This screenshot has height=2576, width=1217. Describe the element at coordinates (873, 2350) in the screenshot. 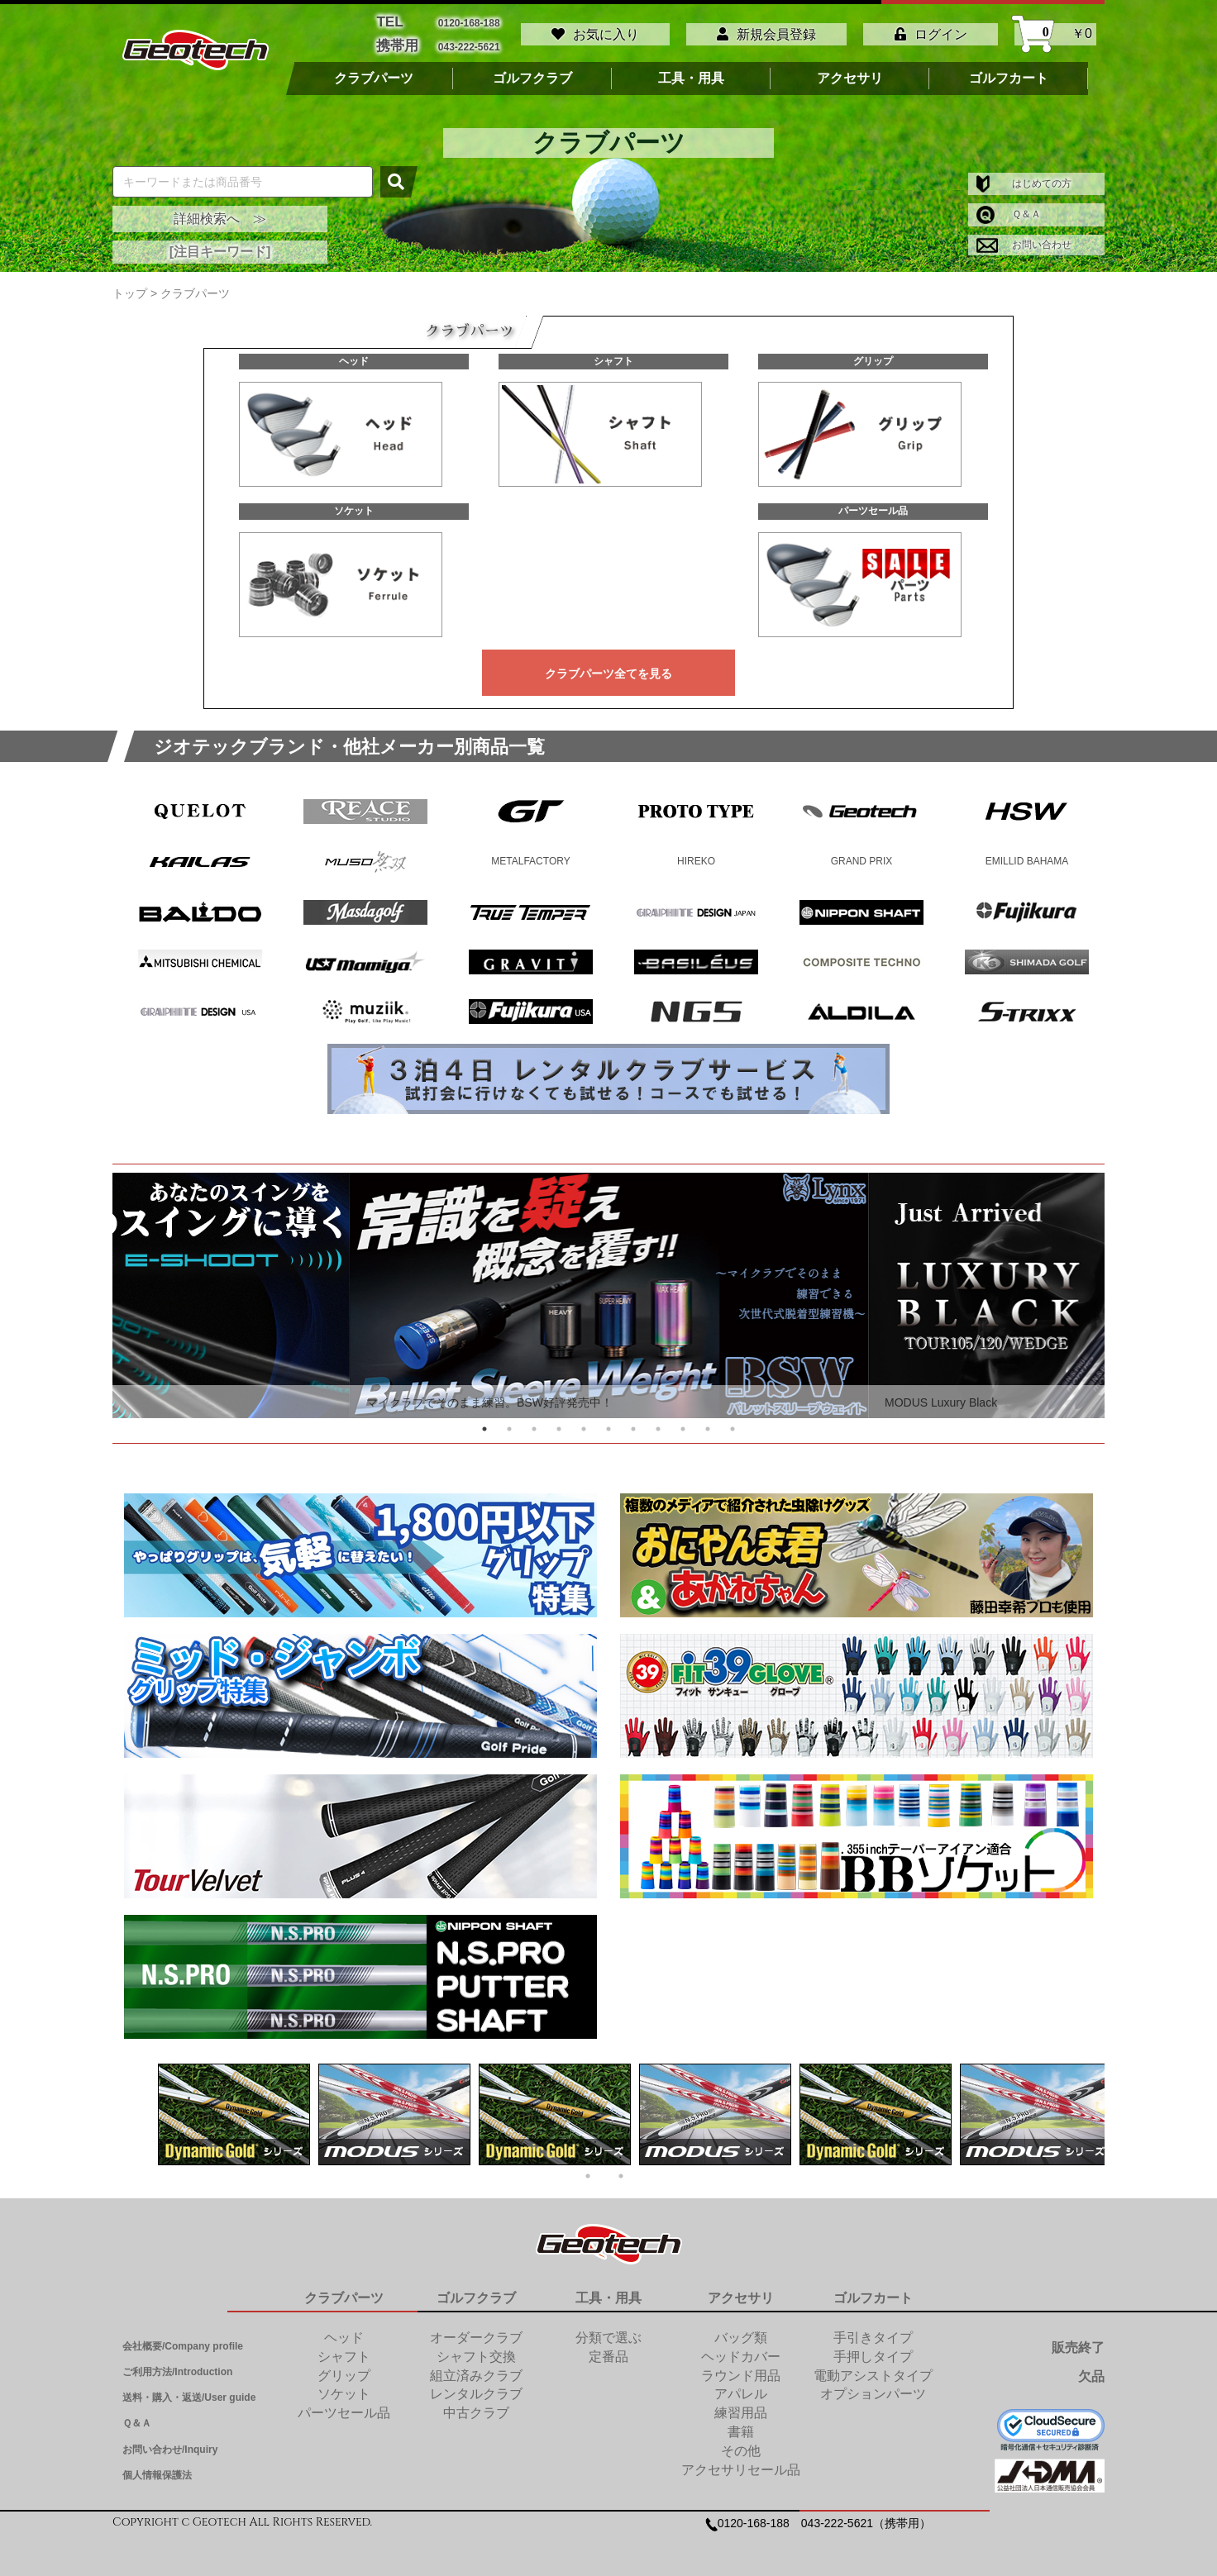

I see `手押しタイプ` at that location.